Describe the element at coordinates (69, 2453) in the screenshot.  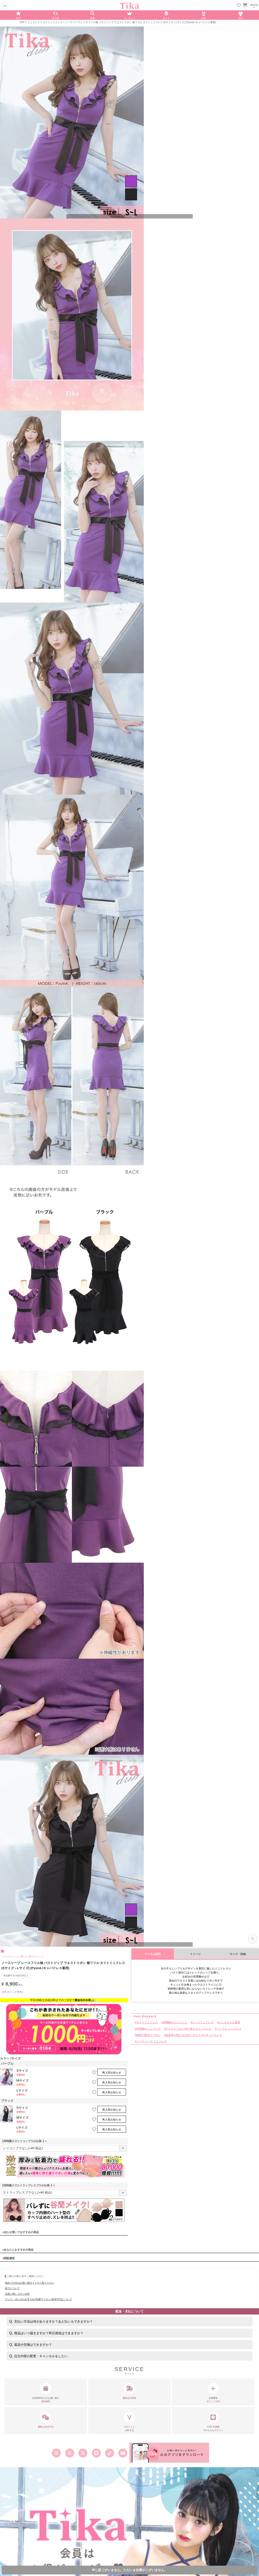
I see `[Tika公式スレッズ]` at that location.